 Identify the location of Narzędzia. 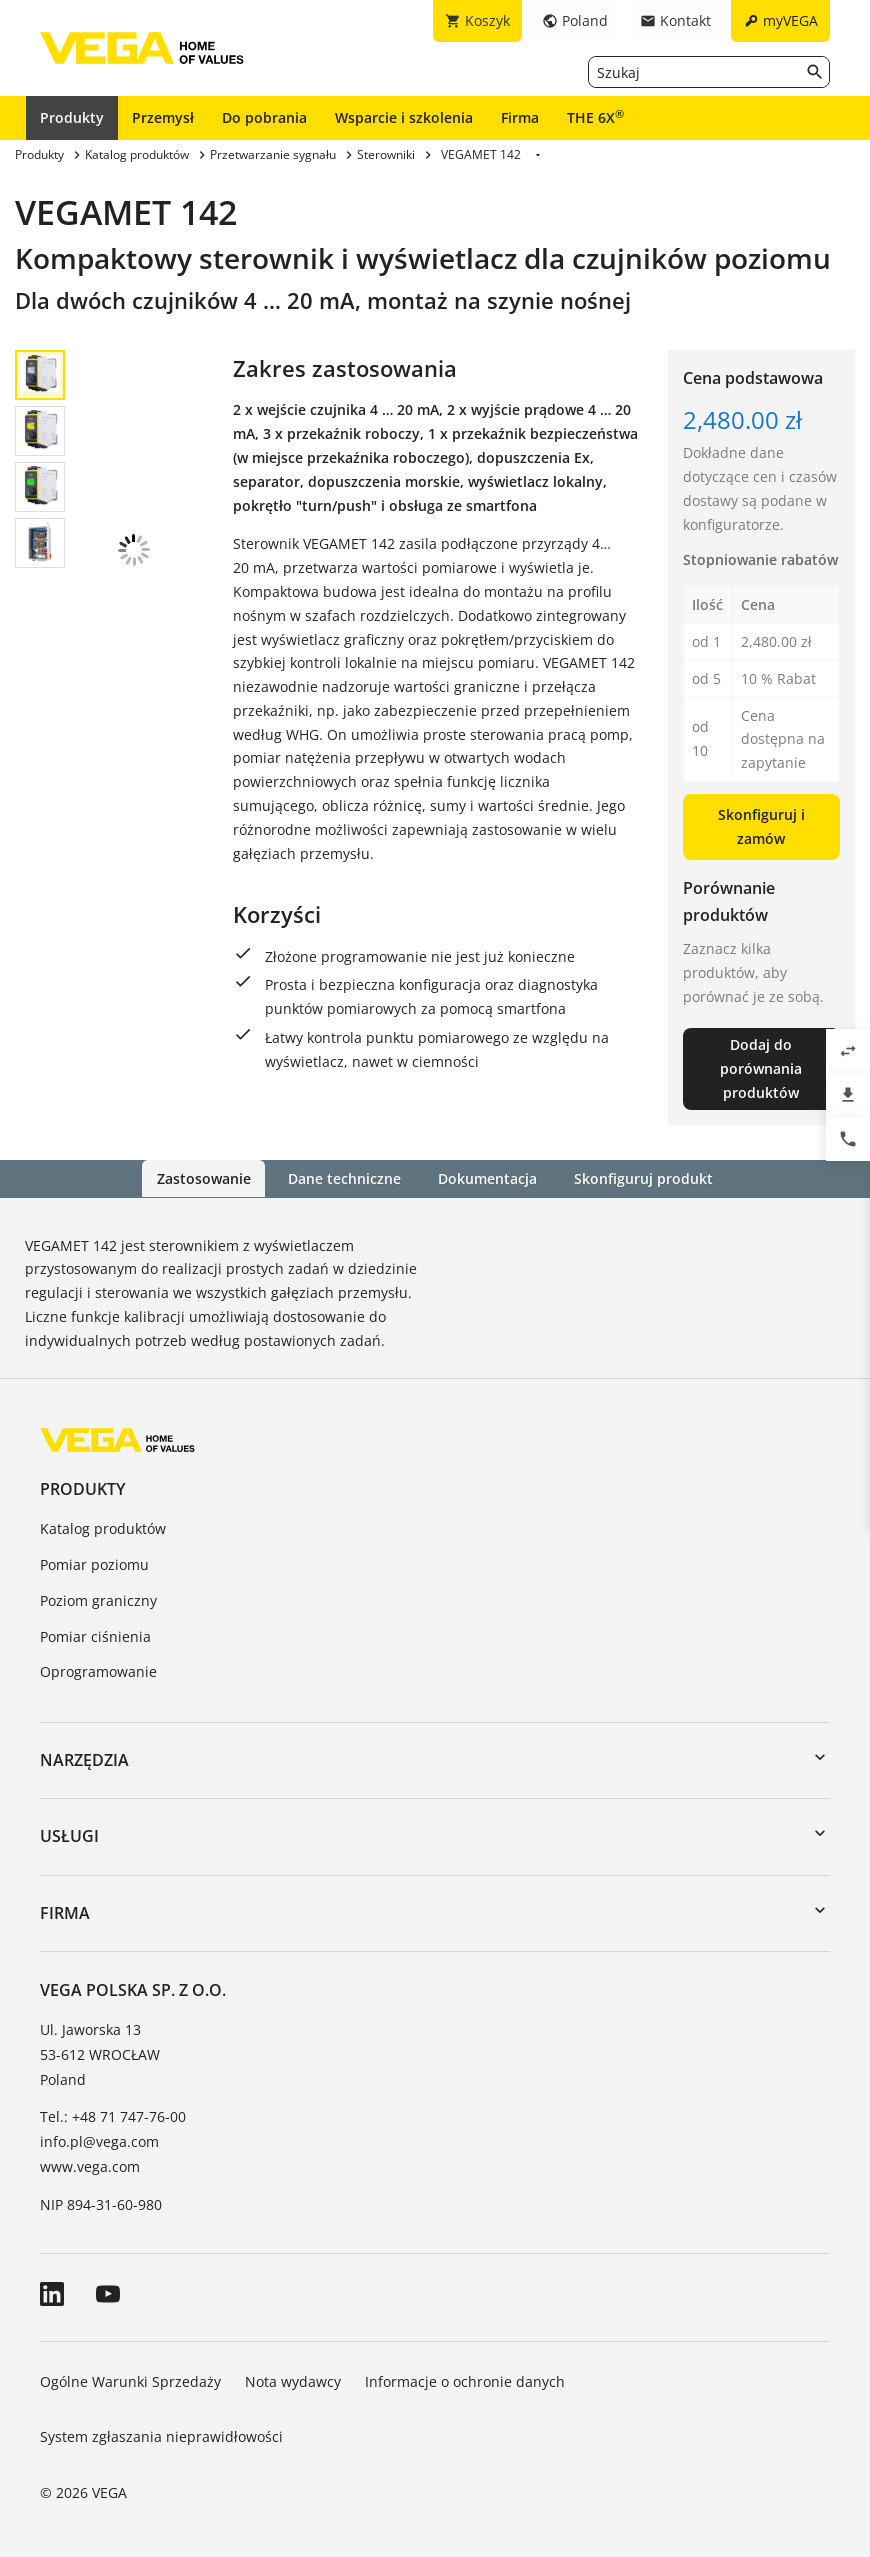
(84, 1760).